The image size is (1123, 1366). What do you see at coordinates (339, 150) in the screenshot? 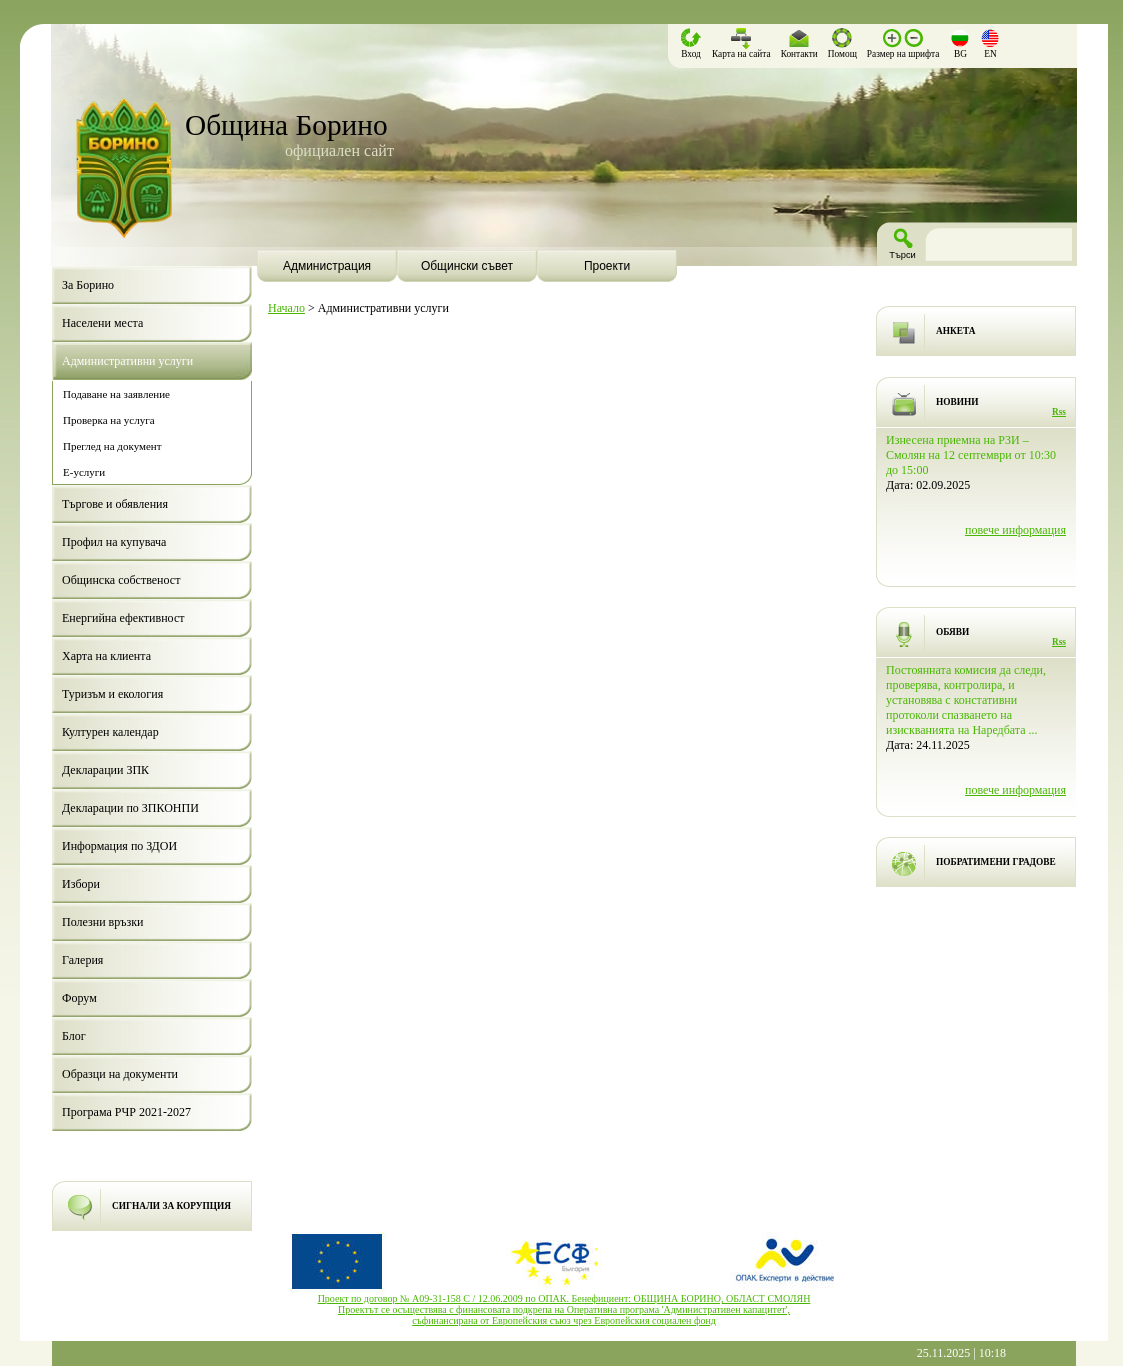
I see `официален сайт` at bounding box center [339, 150].